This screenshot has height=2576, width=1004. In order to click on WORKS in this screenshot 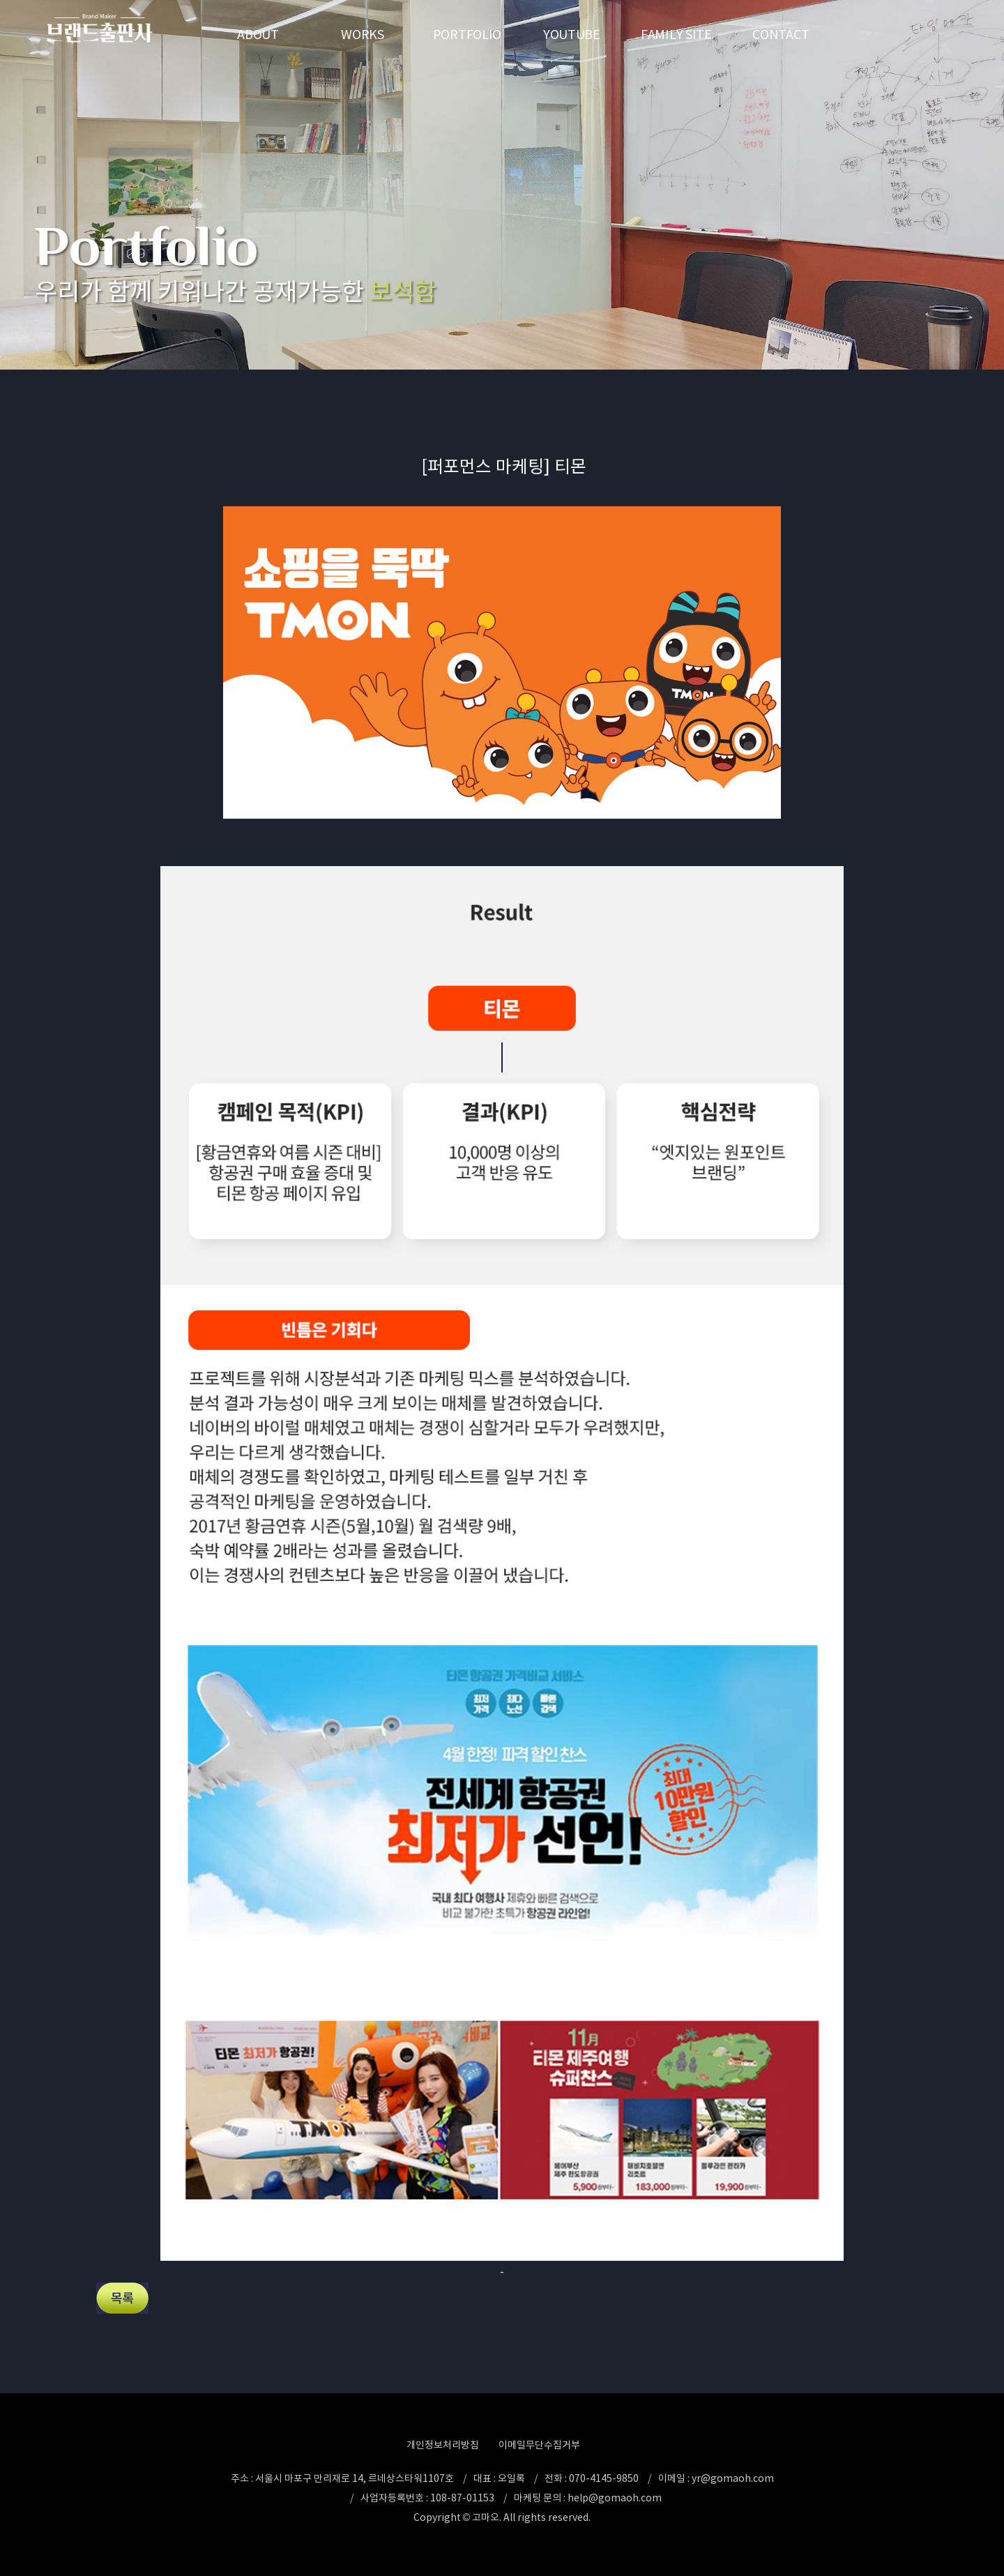, I will do `click(362, 34)`.